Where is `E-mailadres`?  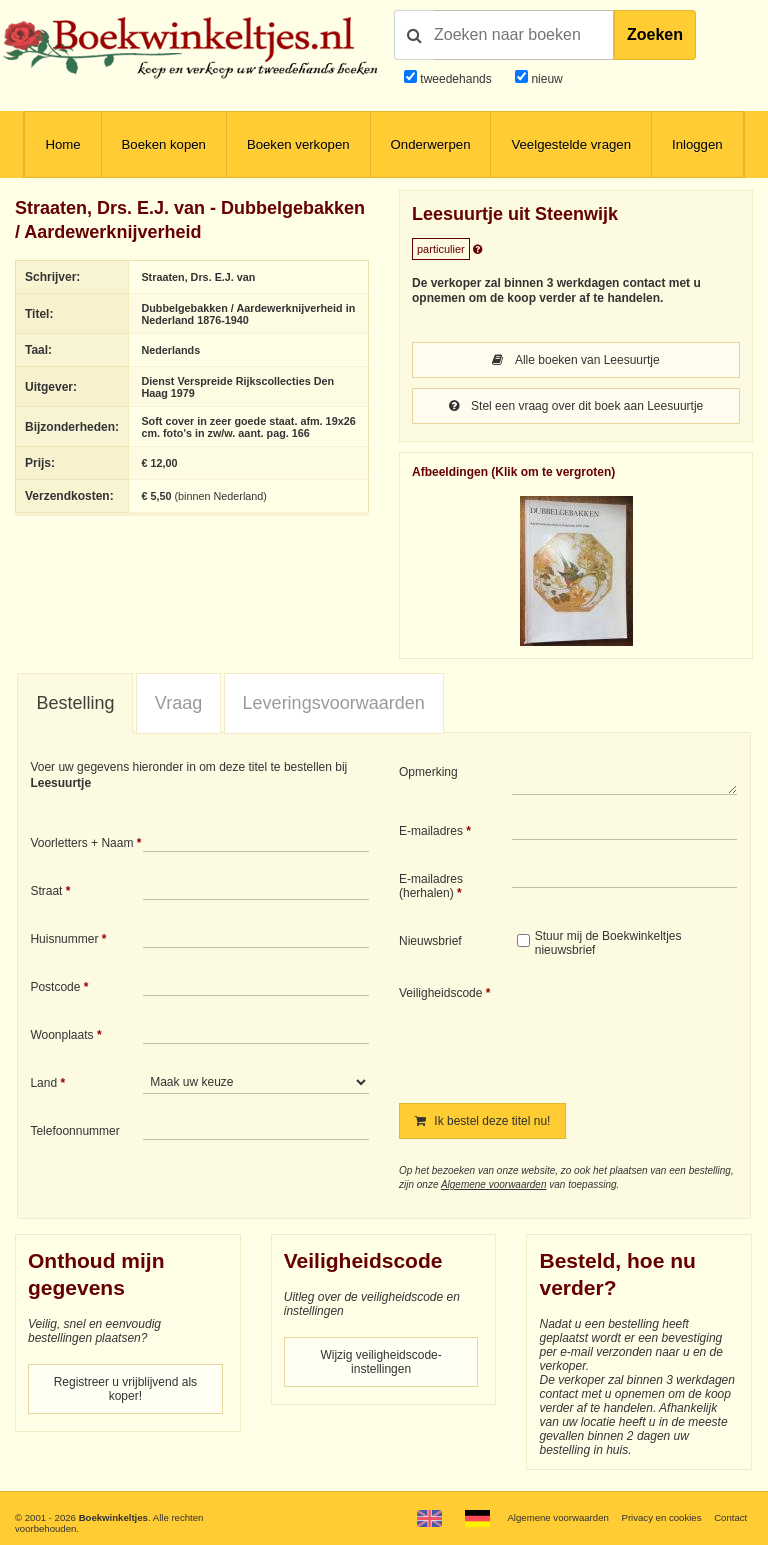
E-mailadres is located at coordinates (431, 831).